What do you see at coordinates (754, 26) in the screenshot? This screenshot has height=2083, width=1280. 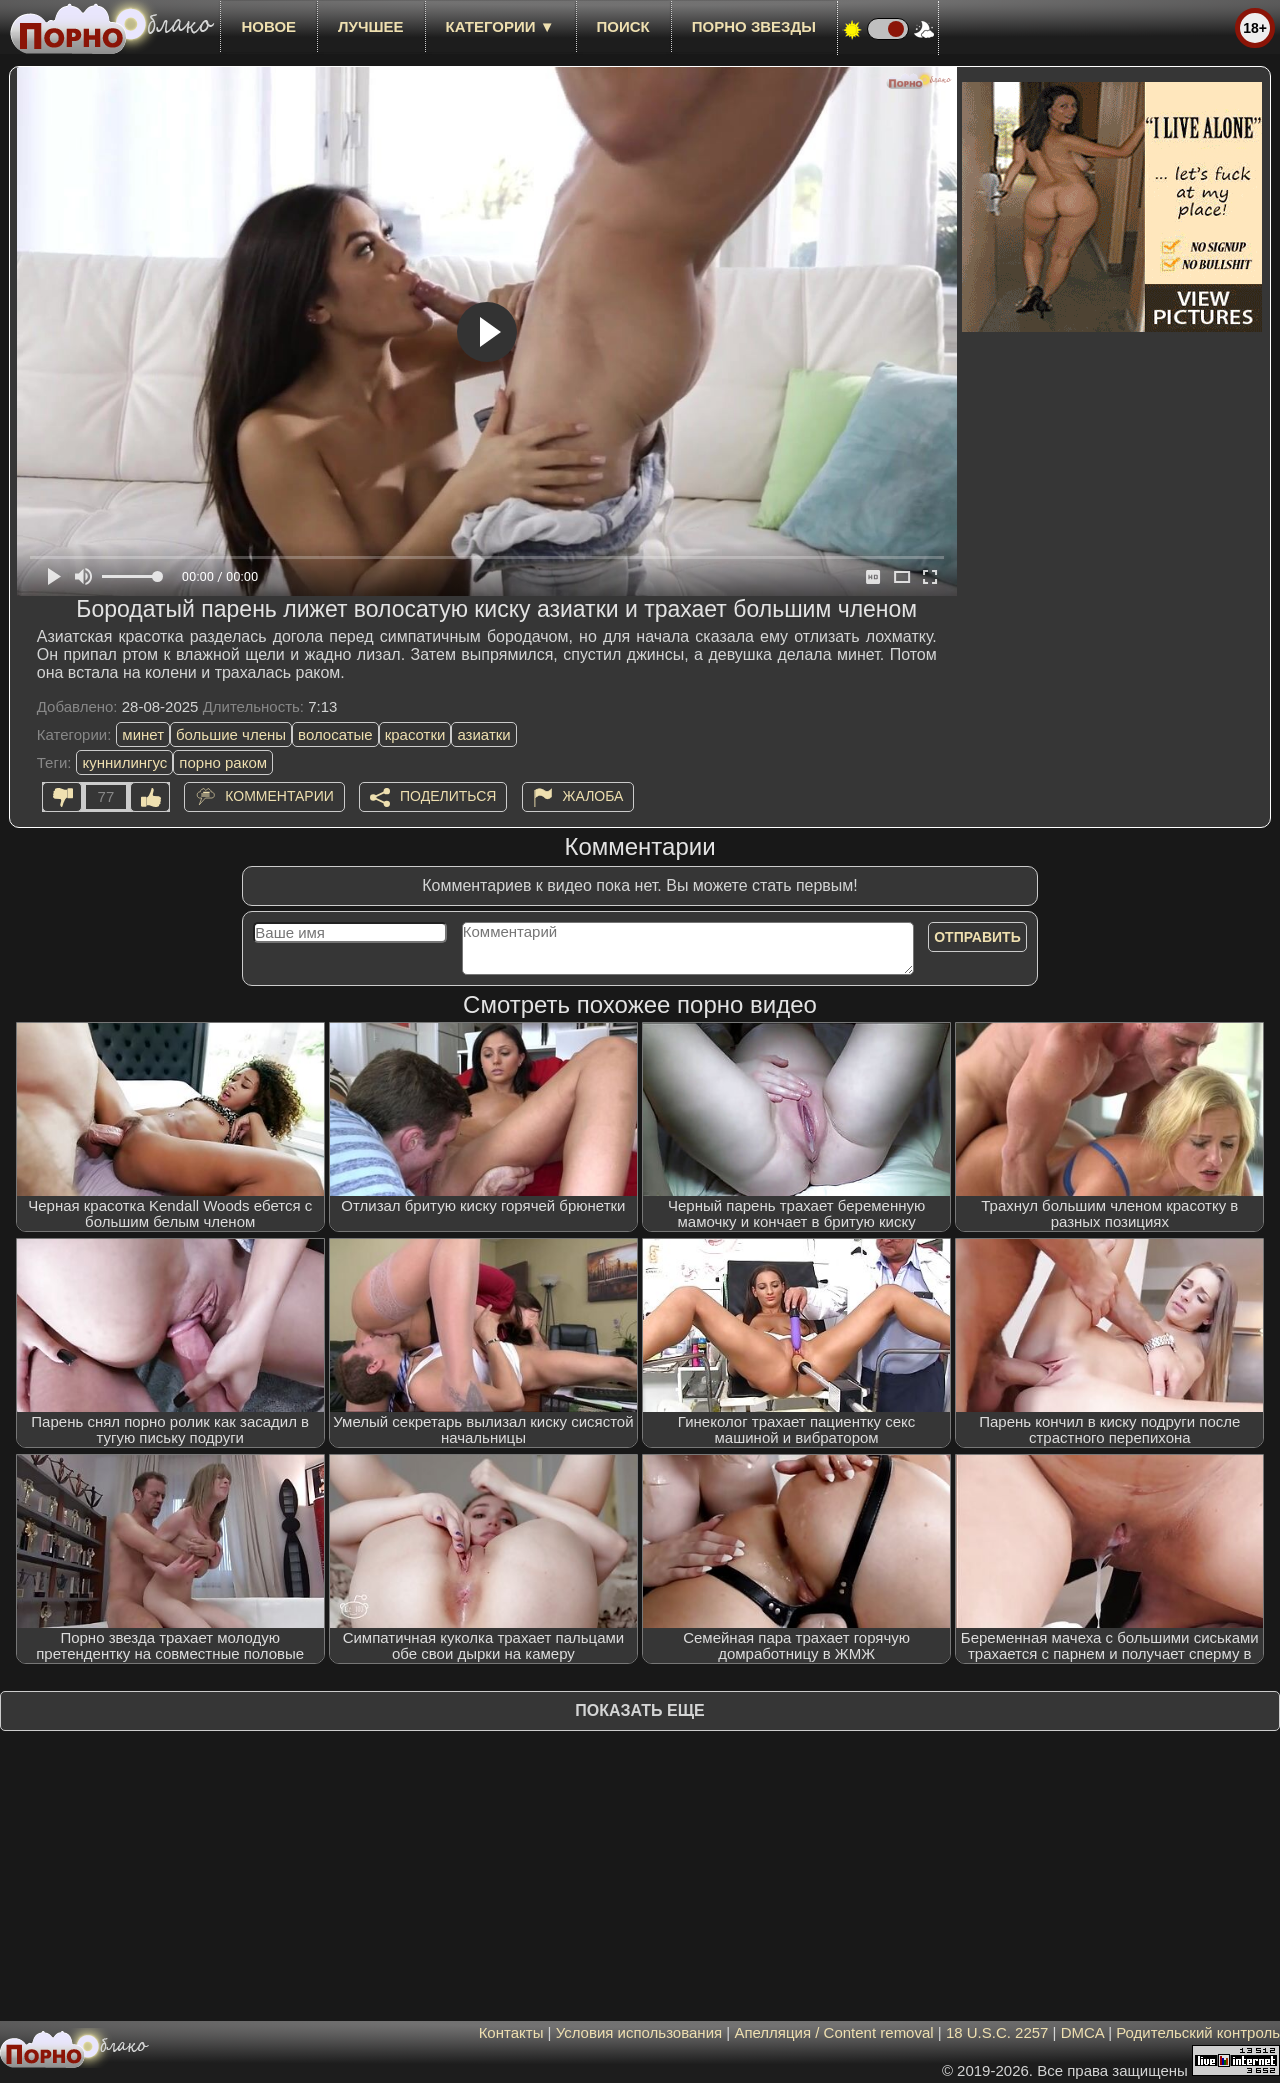 I see `Порно звезды` at bounding box center [754, 26].